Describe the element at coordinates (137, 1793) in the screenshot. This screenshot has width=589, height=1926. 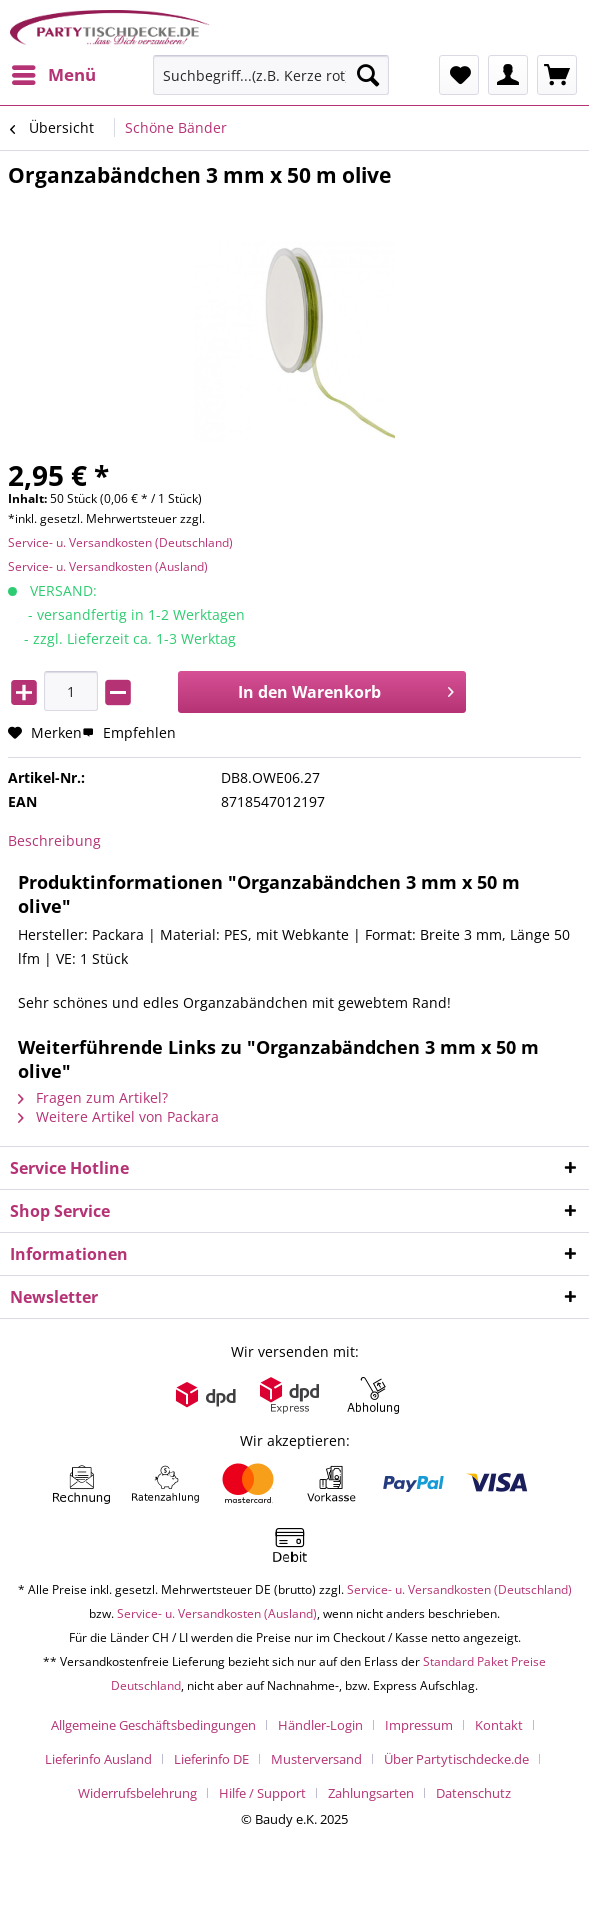
I see `Widerrufsbelehrung` at that location.